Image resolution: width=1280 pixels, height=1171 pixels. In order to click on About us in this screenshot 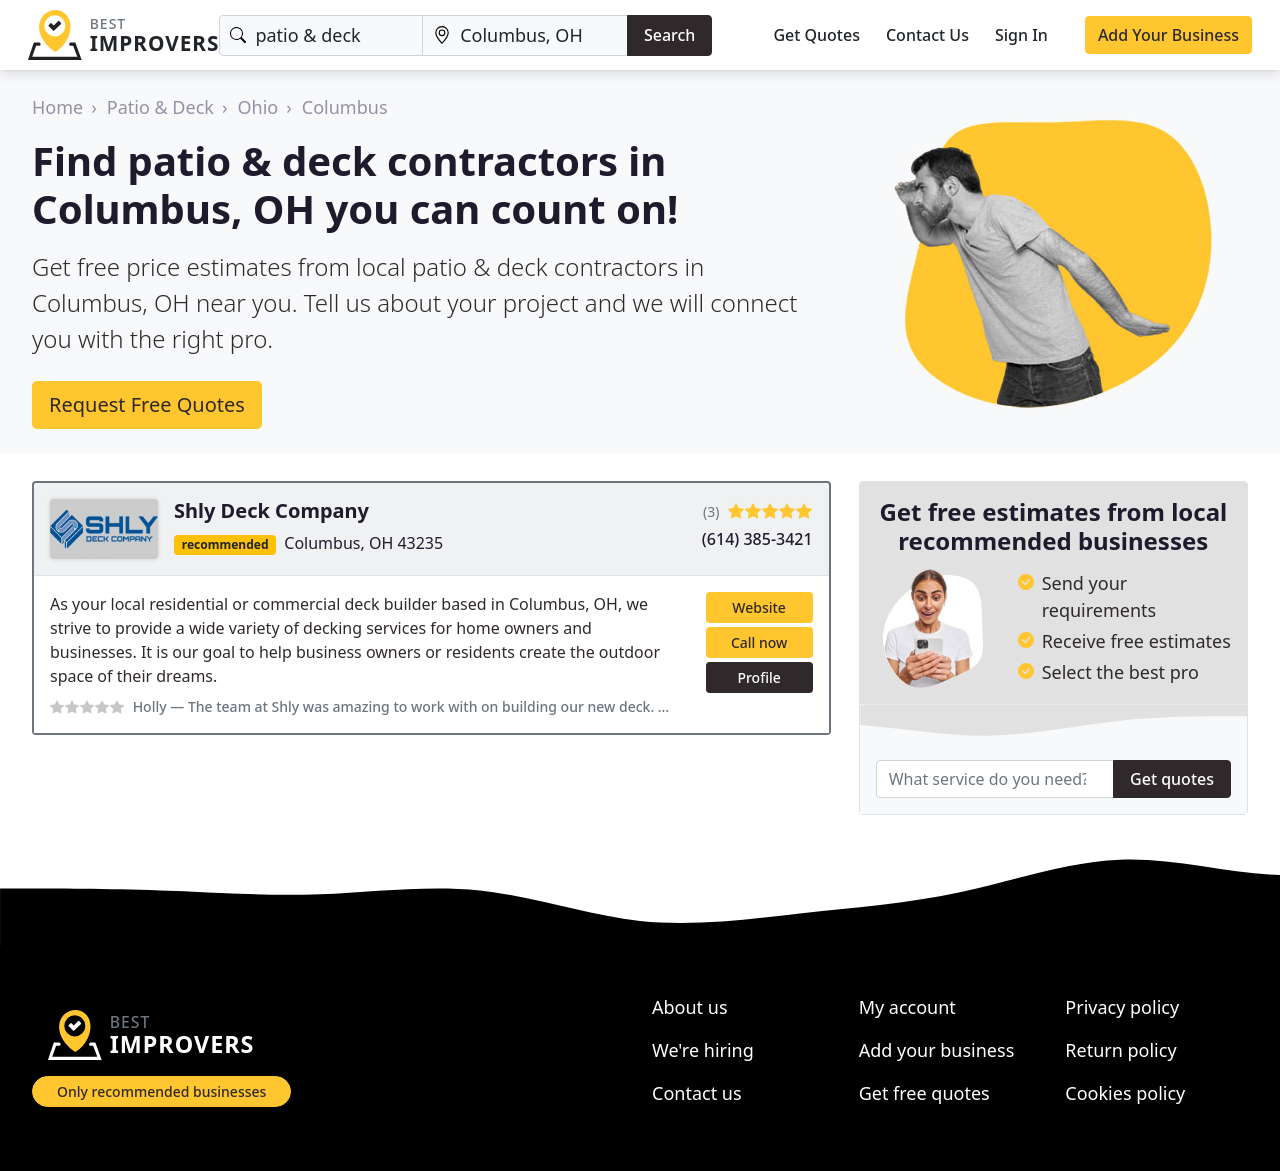, I will do `click(690, 1007)`.